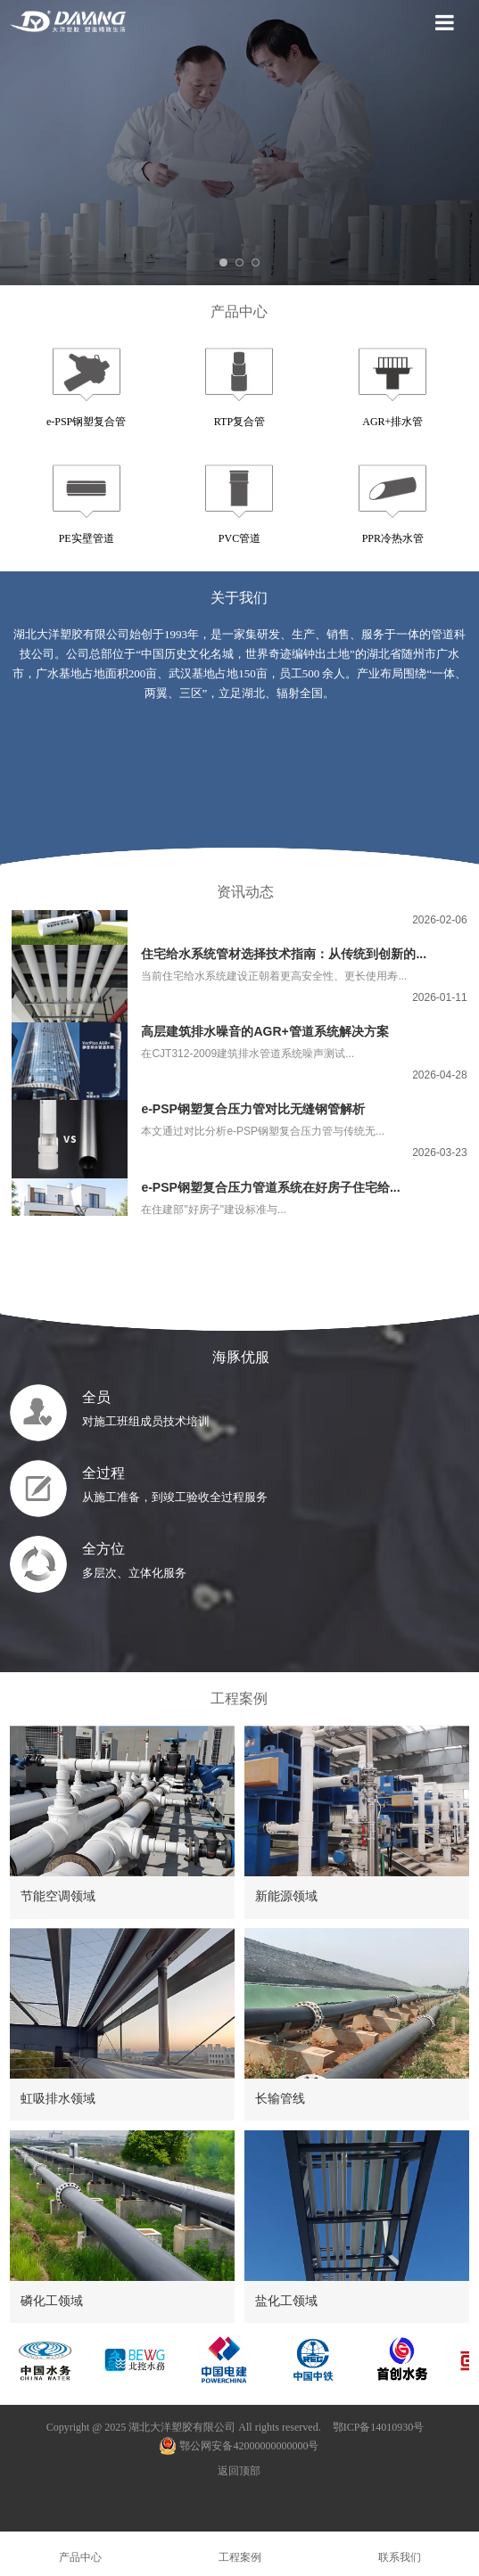 This screenshot has height=2576, width=479. What do you see at coordinates (58, 1896) in the screenshot?
I see `节能空调领域` at bounding box center [58, 1896].